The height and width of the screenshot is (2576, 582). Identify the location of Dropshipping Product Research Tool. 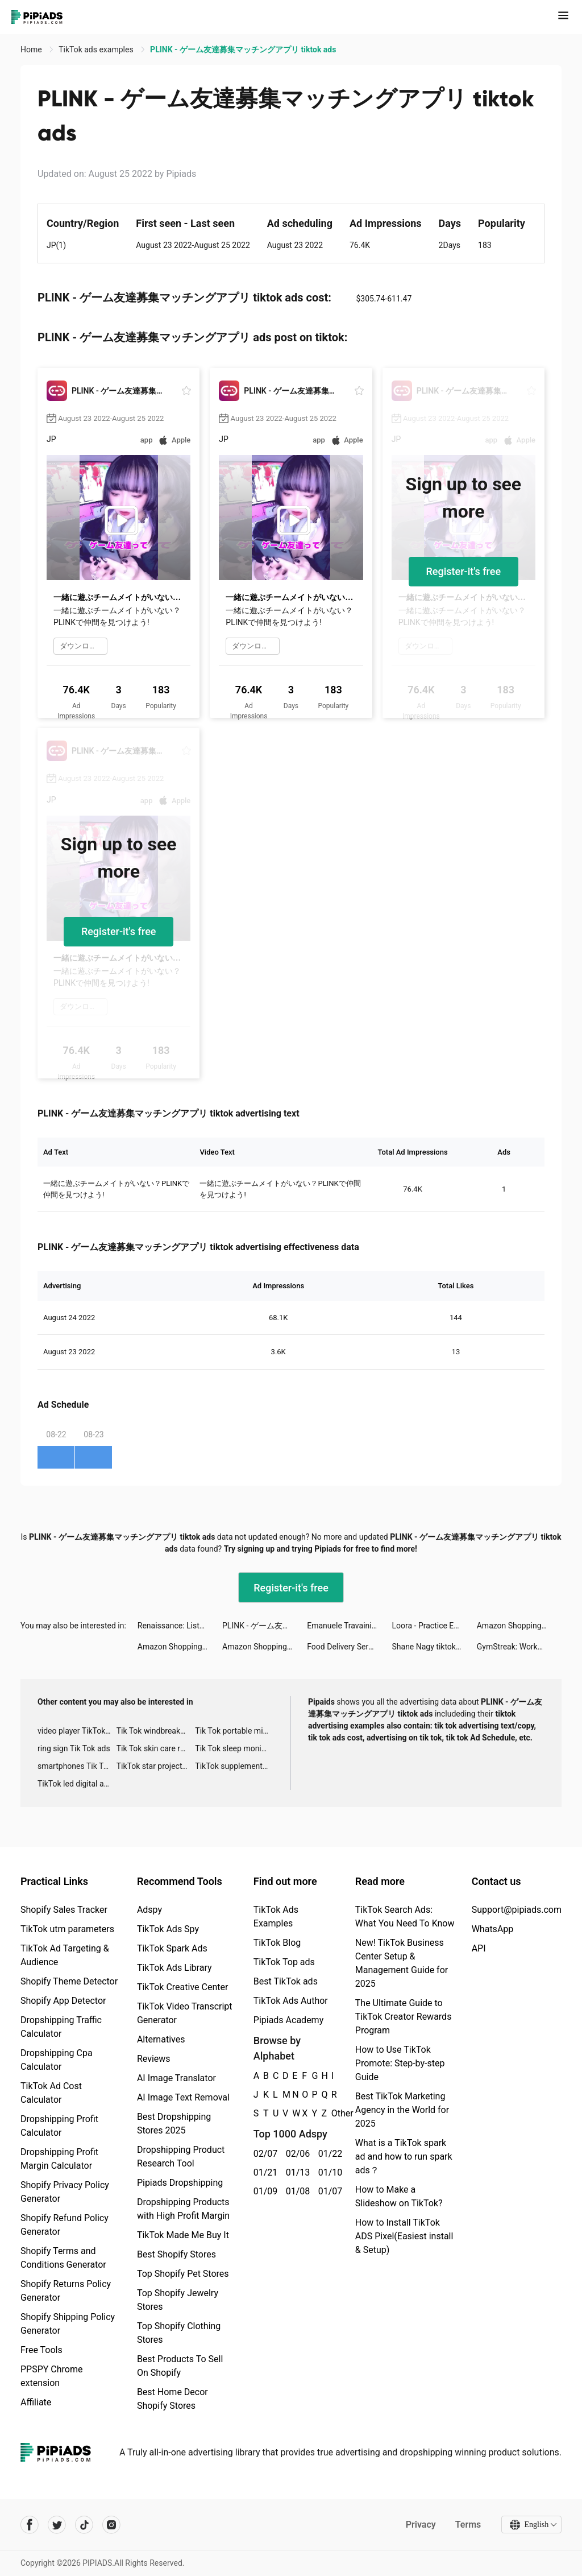
(181, 2156).